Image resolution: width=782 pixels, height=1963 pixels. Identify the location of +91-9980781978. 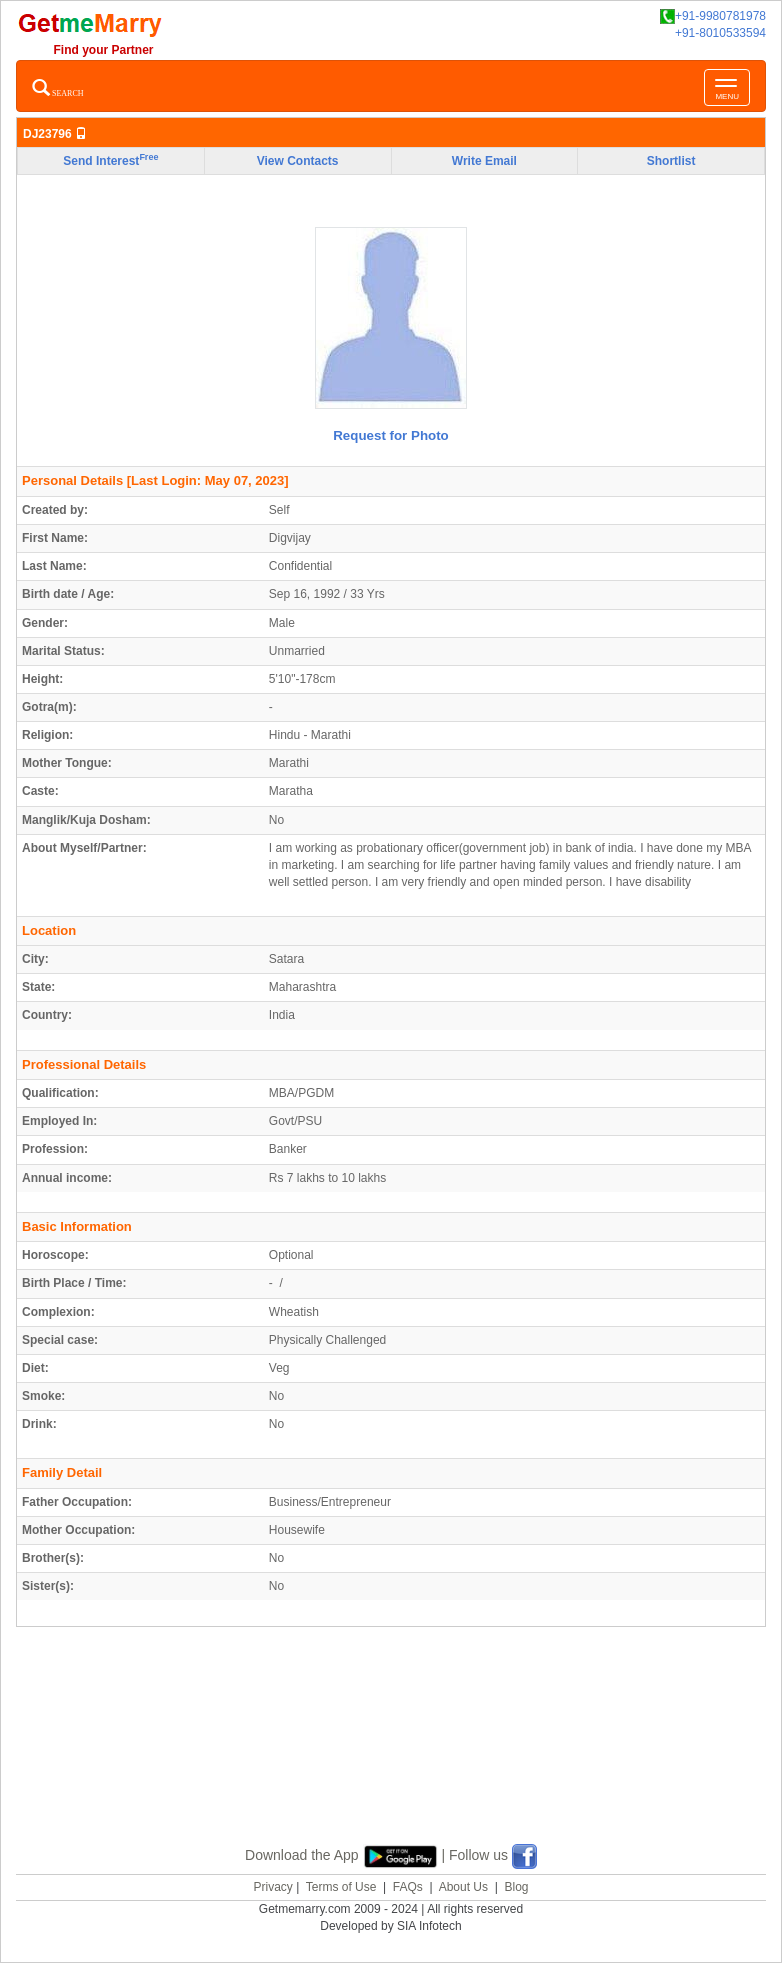
(713, 16).